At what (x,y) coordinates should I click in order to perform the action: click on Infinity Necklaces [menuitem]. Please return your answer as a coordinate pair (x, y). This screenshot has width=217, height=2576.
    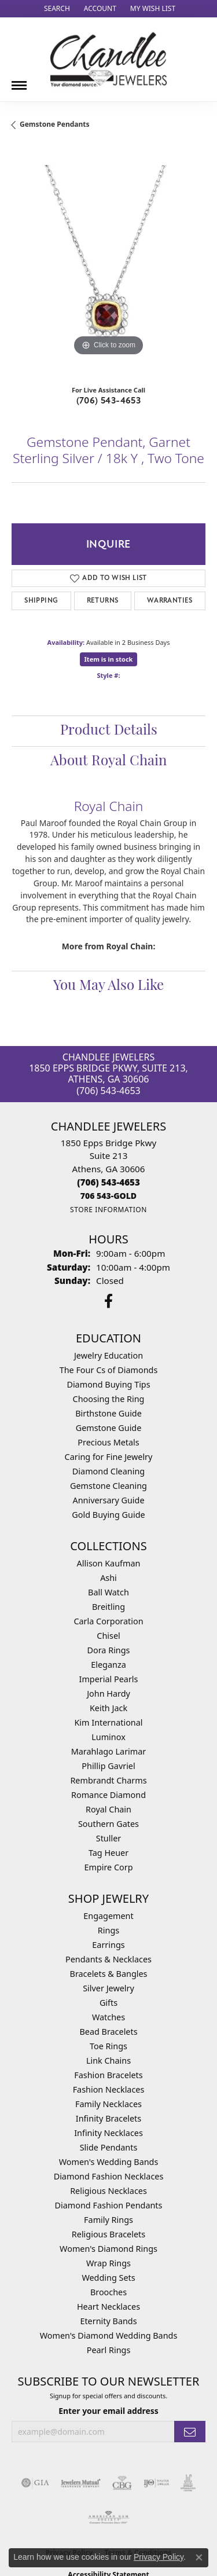
    Looking at the image, I should click on (108, 2132).